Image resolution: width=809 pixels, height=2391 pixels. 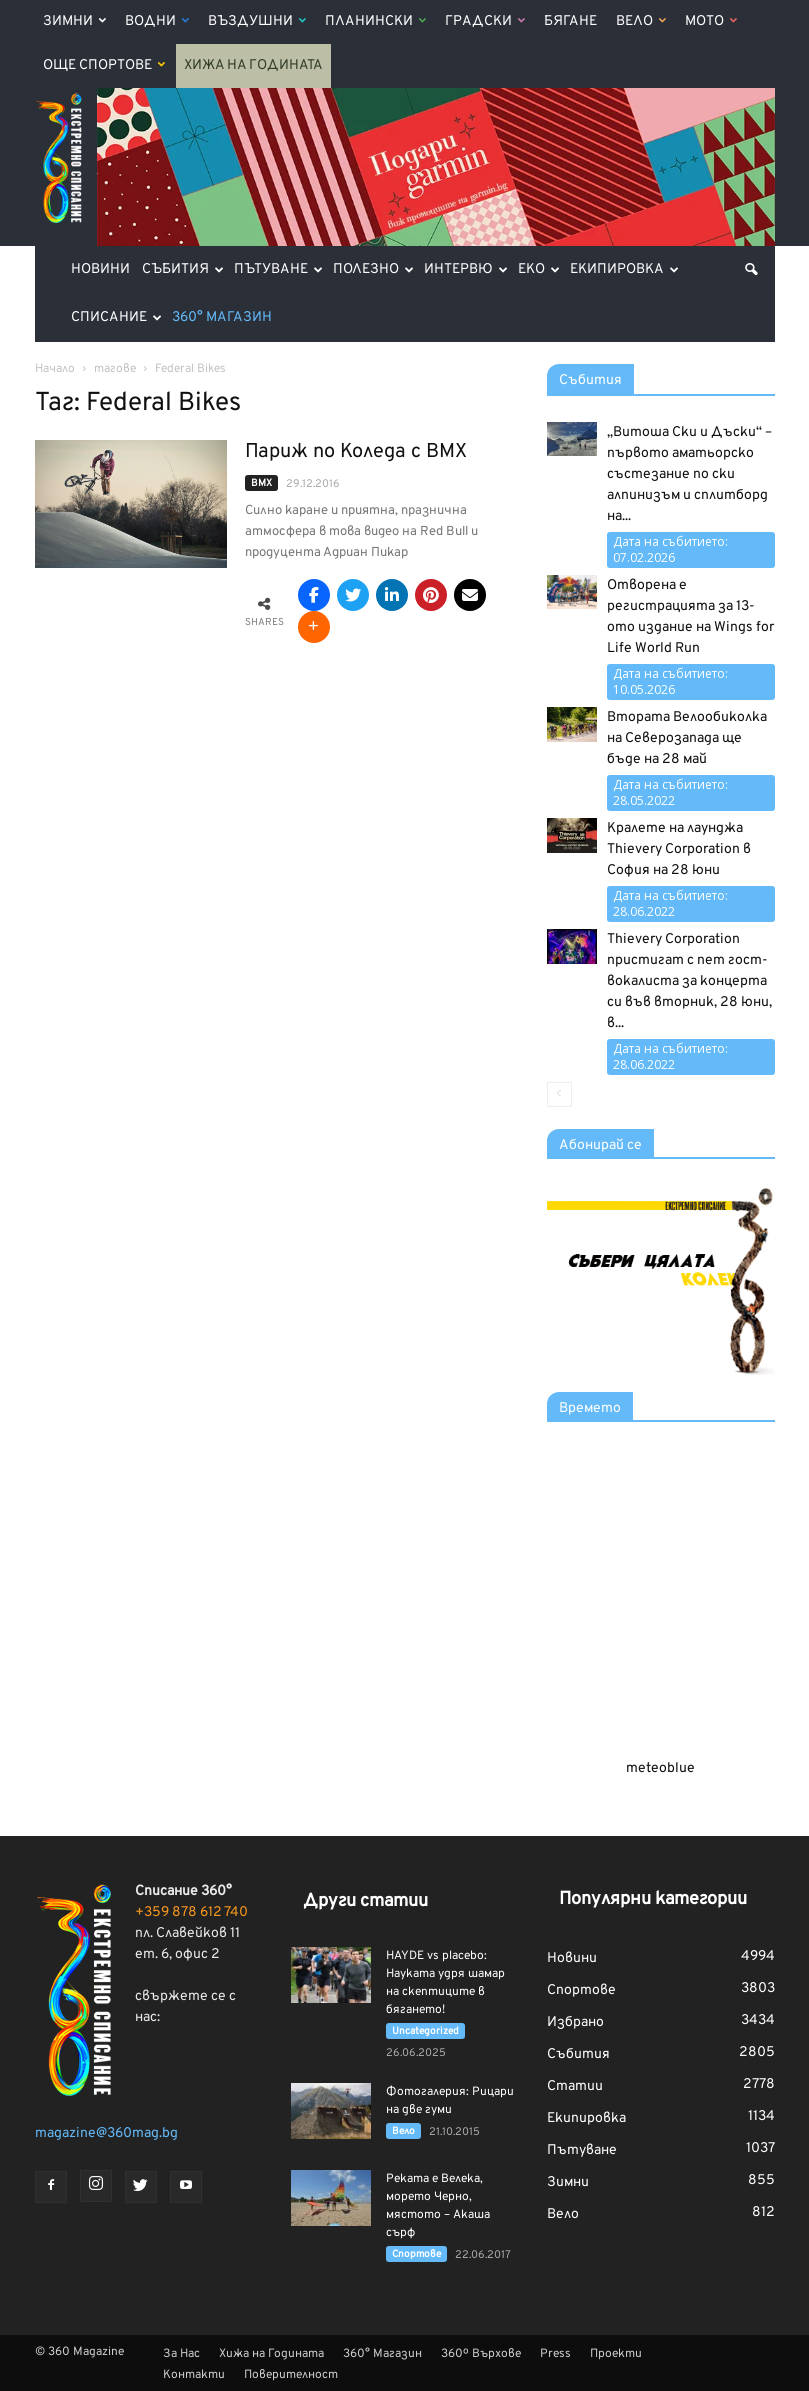 What do you see at coordinates (157, 21) in the screenshot?
I see `Водни` at bounding box center [157, 21].